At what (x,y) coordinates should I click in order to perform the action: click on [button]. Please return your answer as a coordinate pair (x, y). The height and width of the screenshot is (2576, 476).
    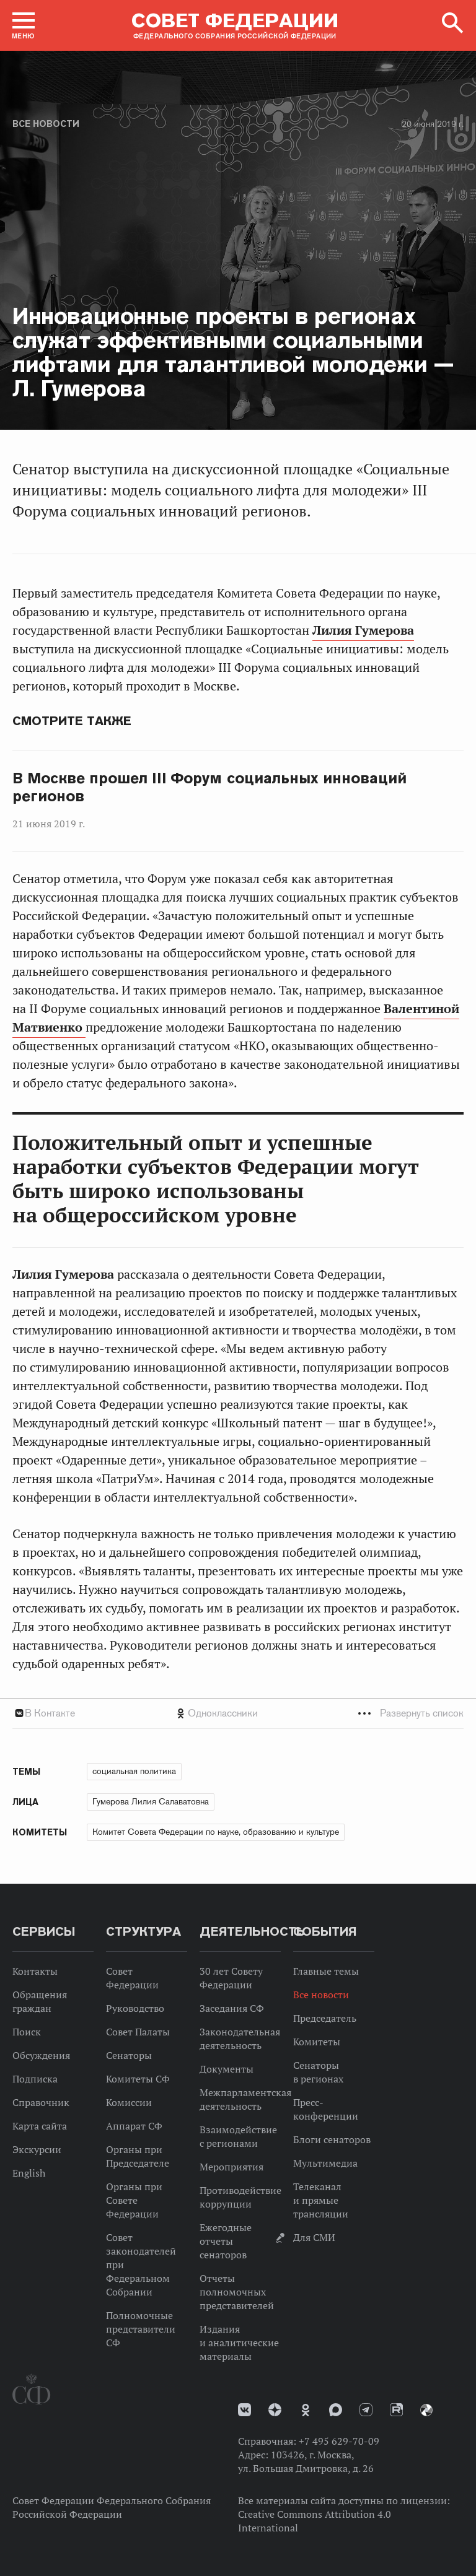
    Looking at the image, I should click on (23, 25).